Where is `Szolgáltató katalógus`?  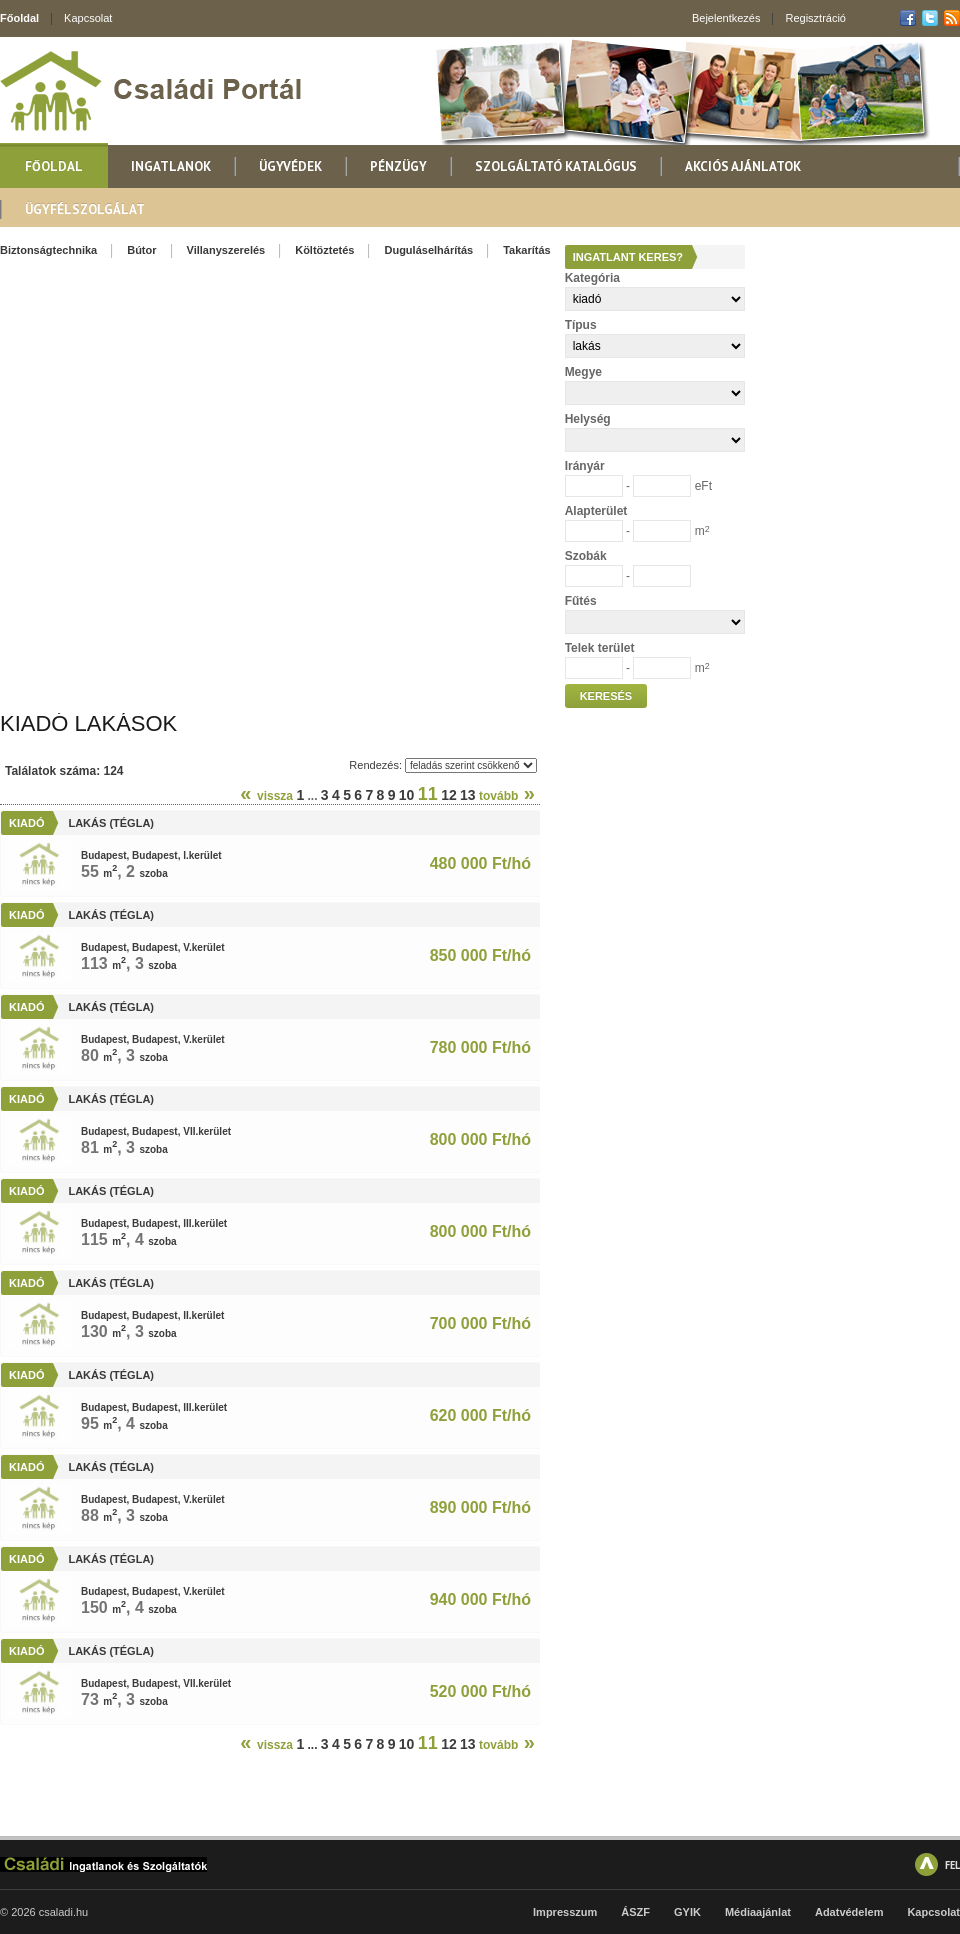 Szolgáltató katalógus is located at coordinates (556, 166).